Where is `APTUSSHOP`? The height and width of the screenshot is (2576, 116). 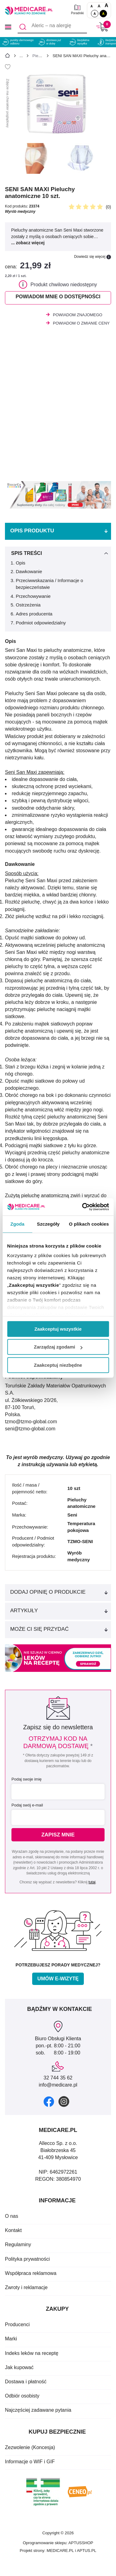 APTUSSHOP is located at coordinates (80, 2542).